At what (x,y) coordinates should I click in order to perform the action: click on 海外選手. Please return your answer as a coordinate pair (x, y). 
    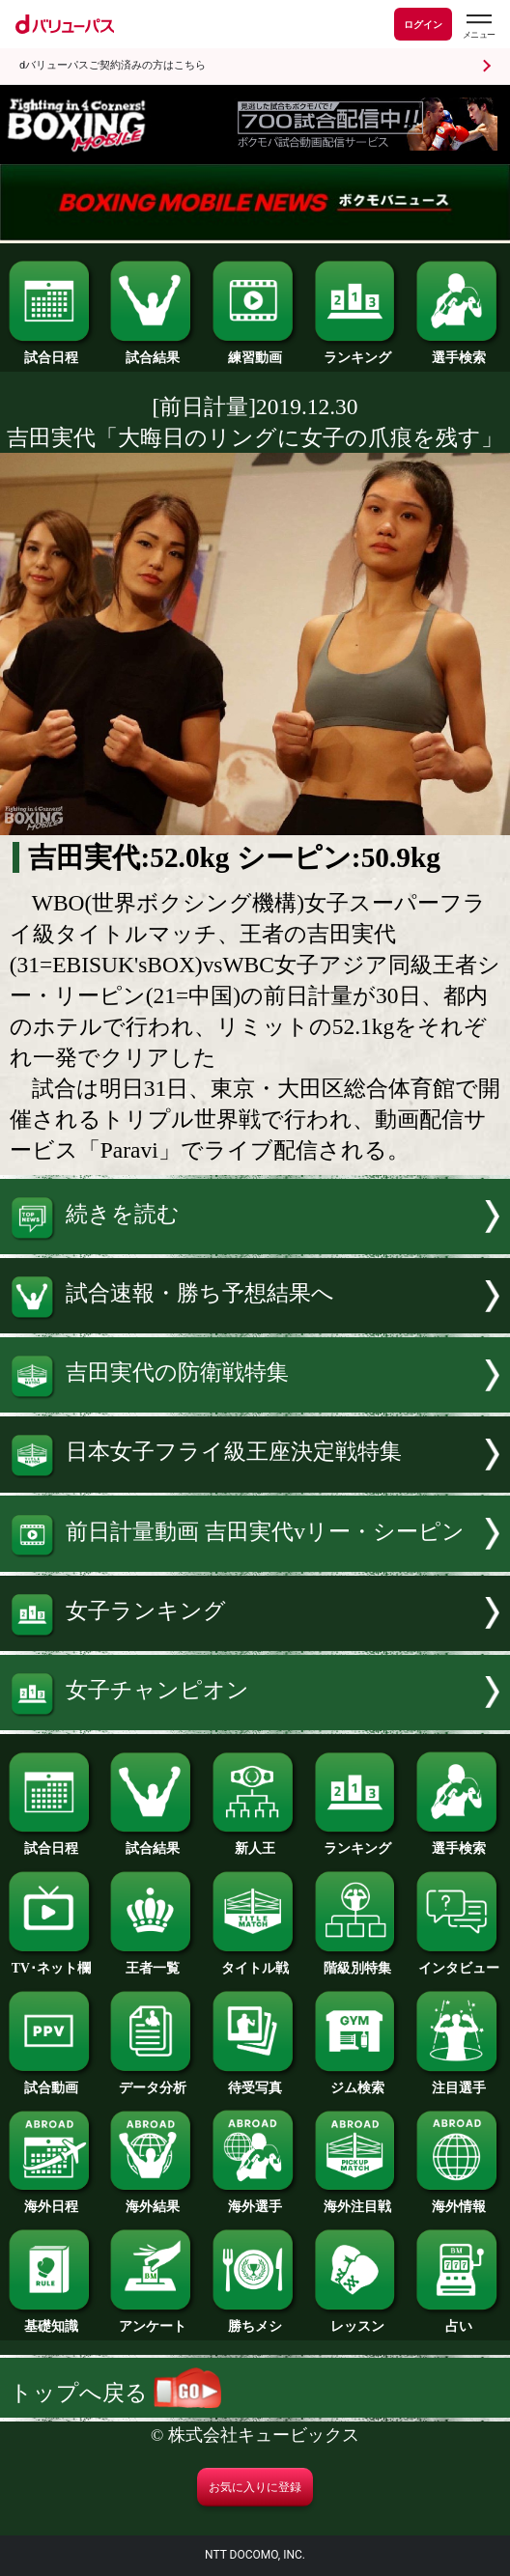
    Looking at the image, I should click on (255, 2200).